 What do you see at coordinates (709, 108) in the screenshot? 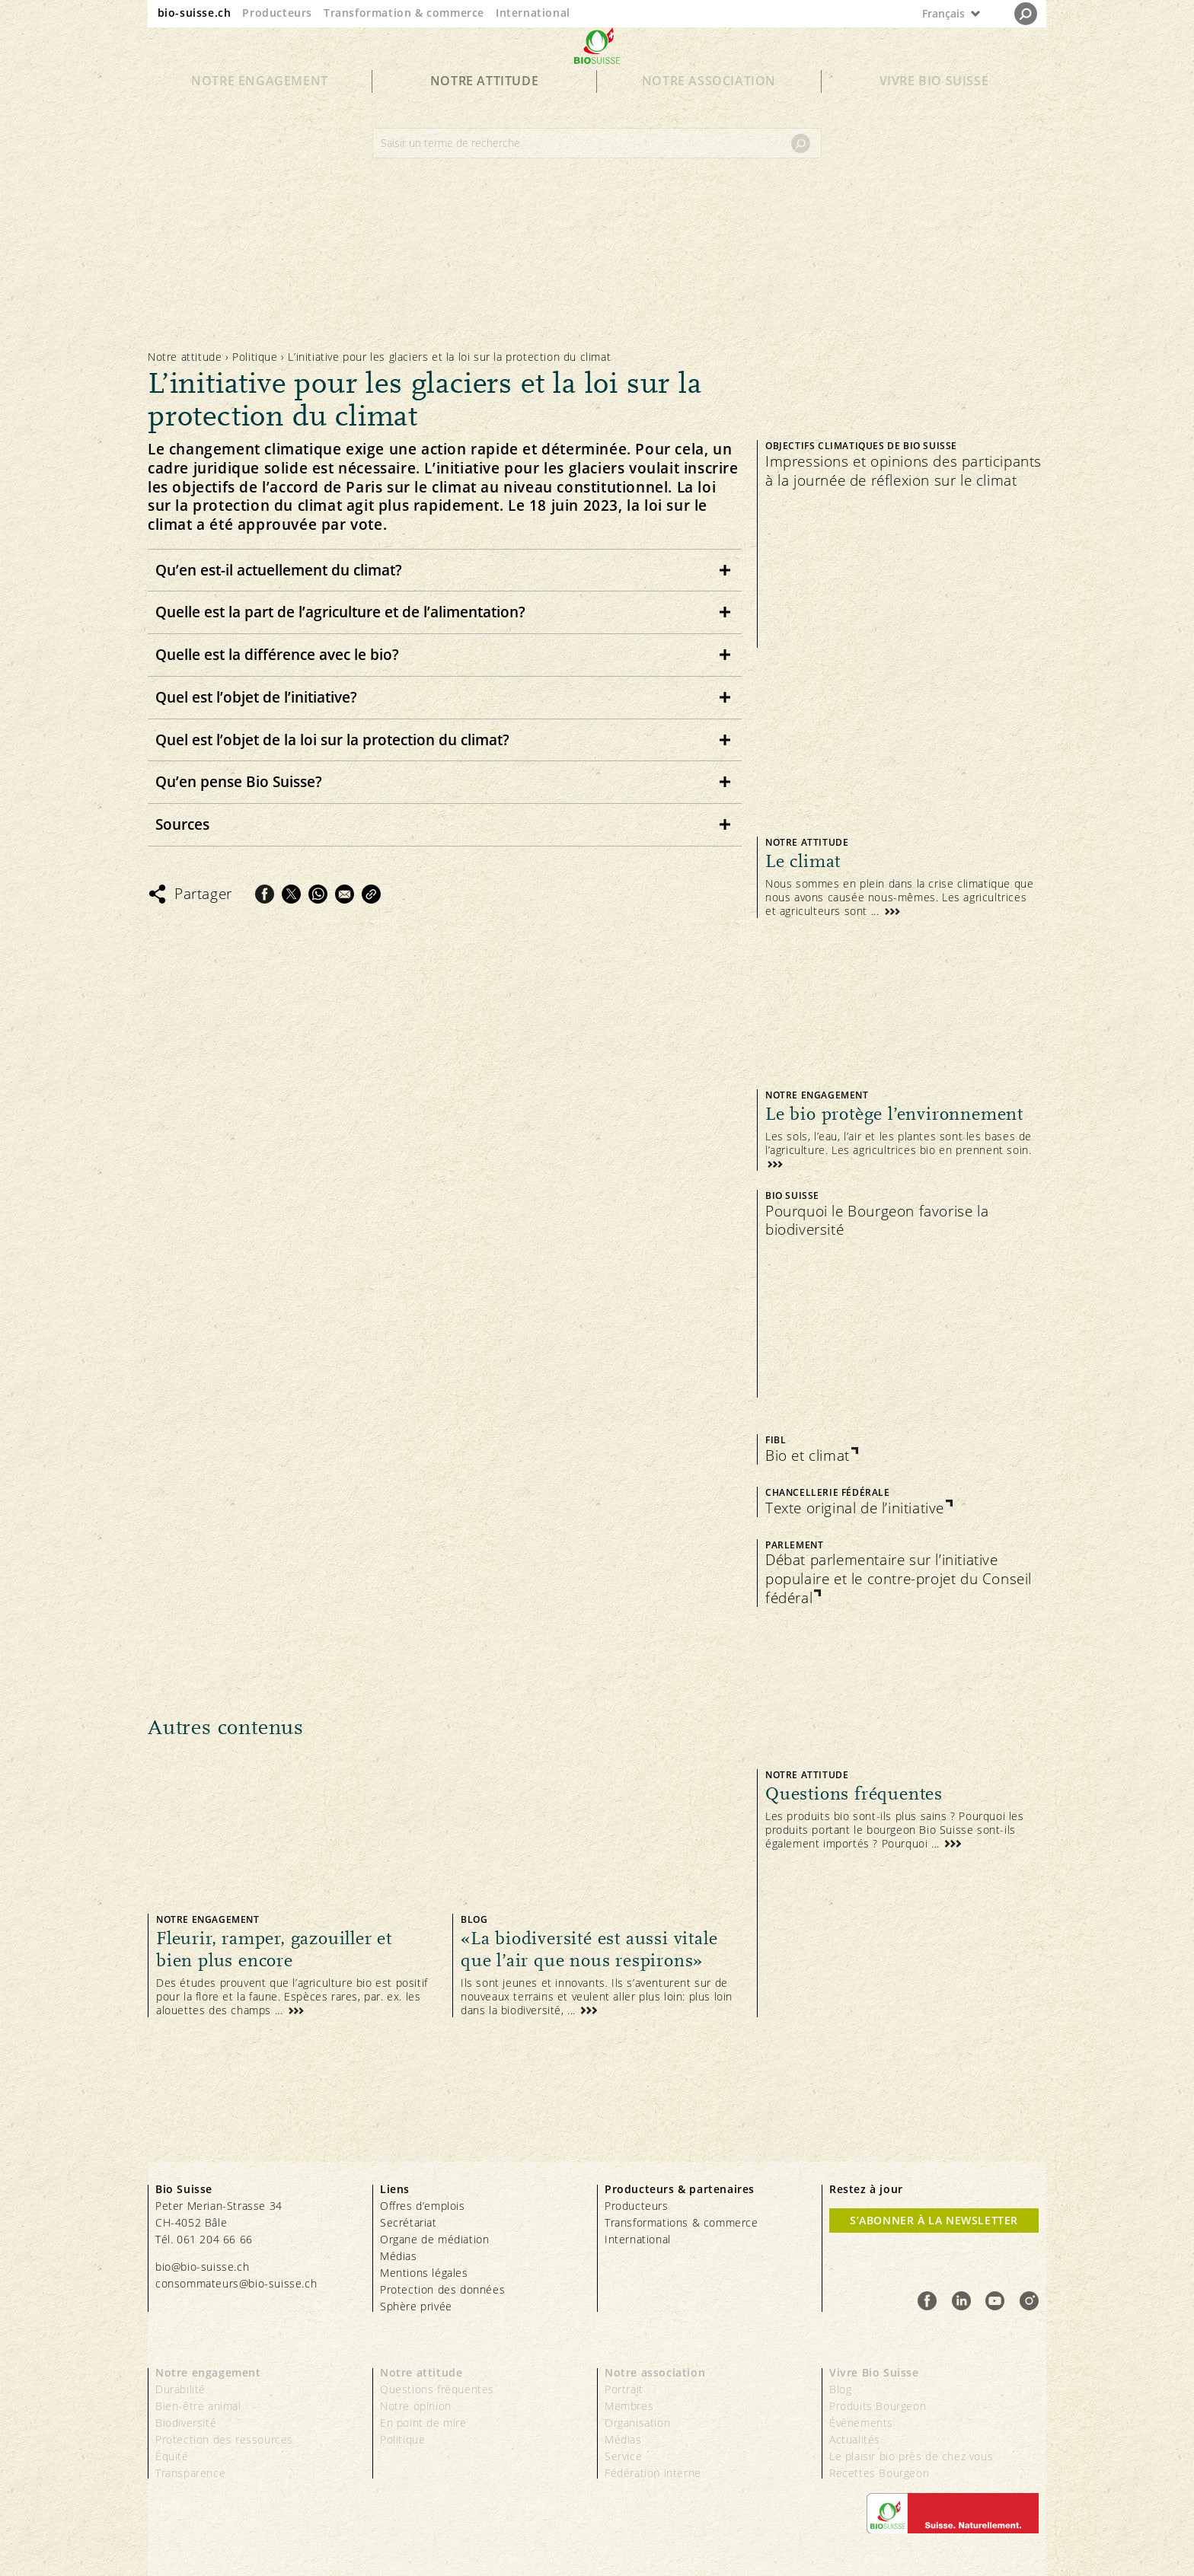
I see `Notre association` at bounding box center [709, 108].